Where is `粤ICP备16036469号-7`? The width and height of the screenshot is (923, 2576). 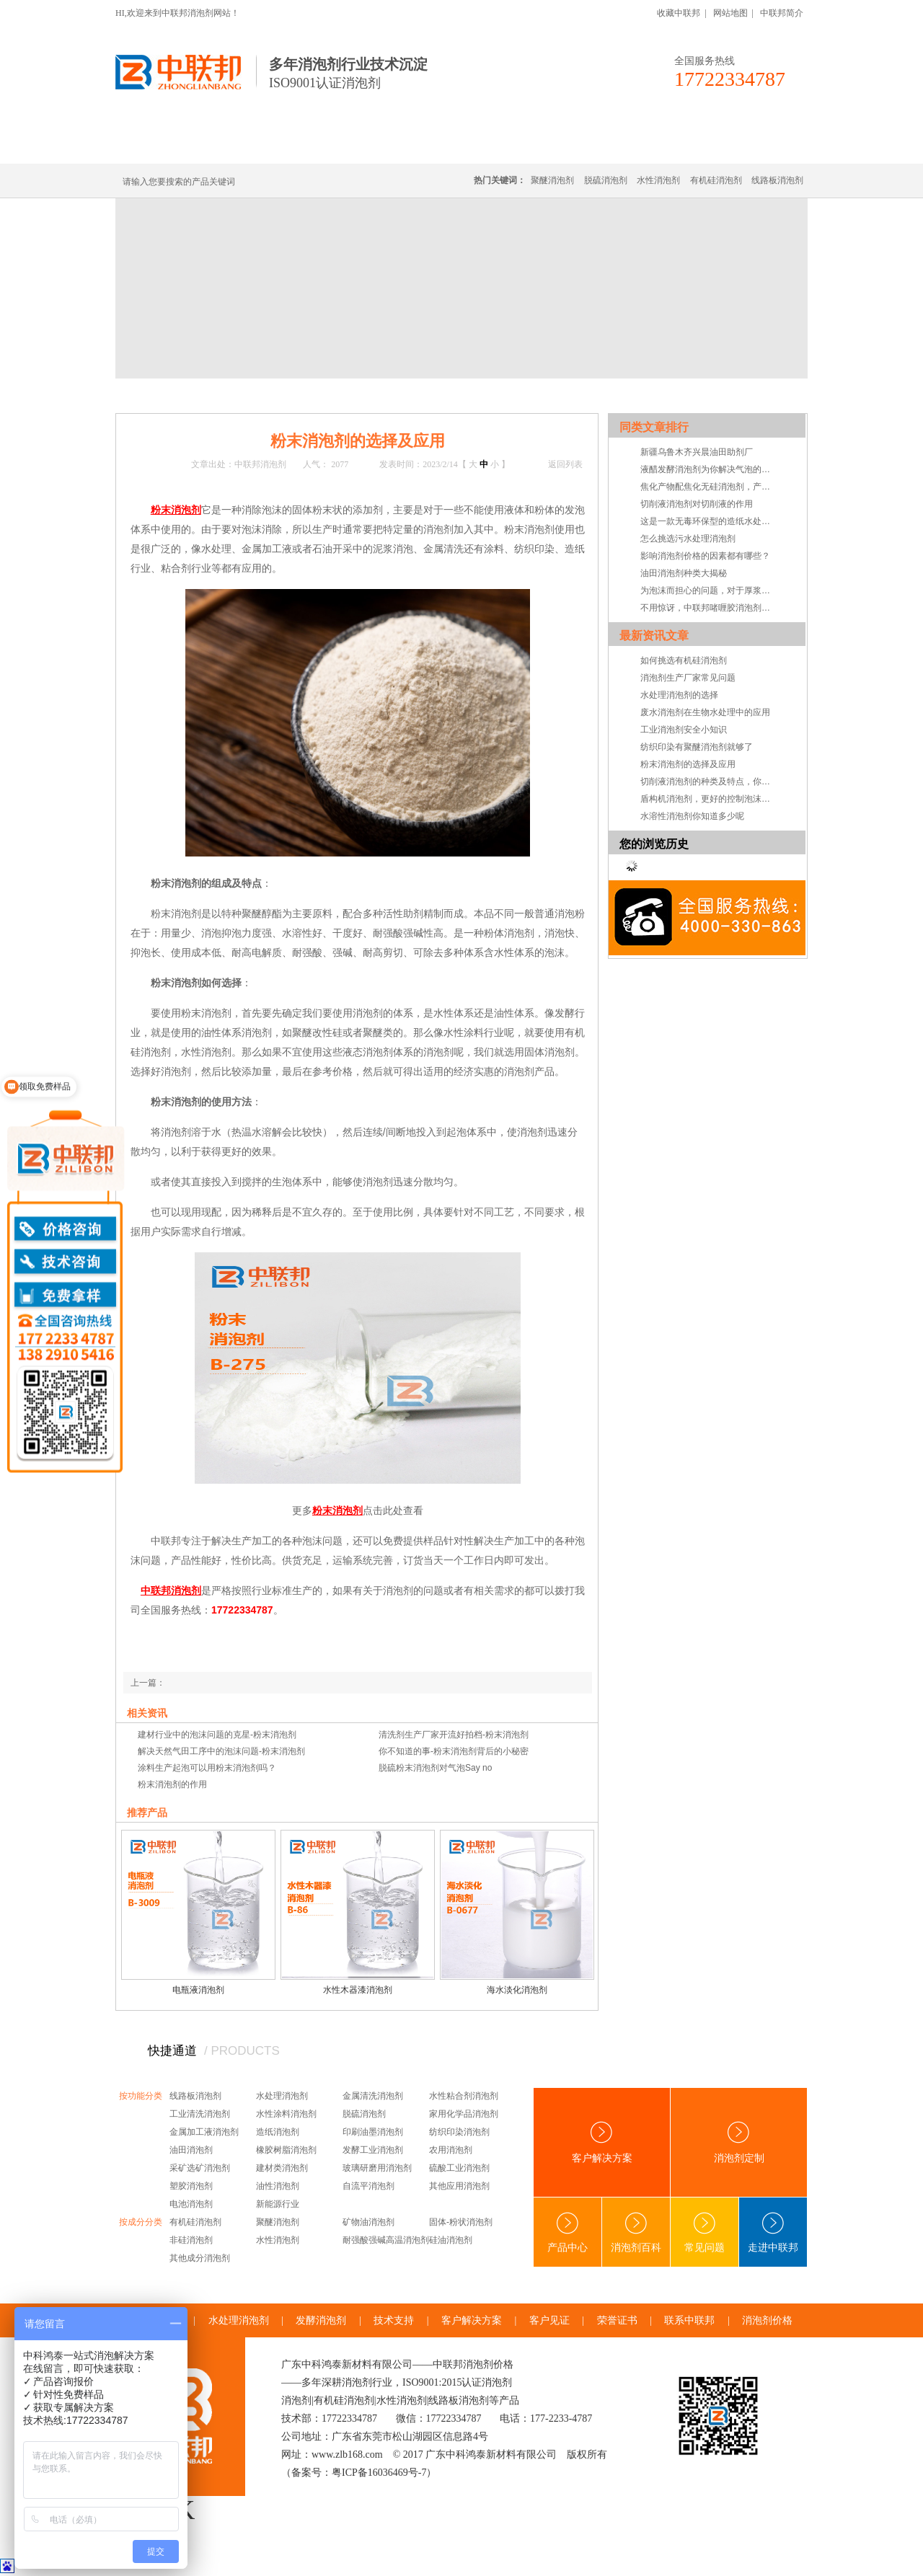
粤ICP备16036469号-7 is located at coordinates (379, 2472).